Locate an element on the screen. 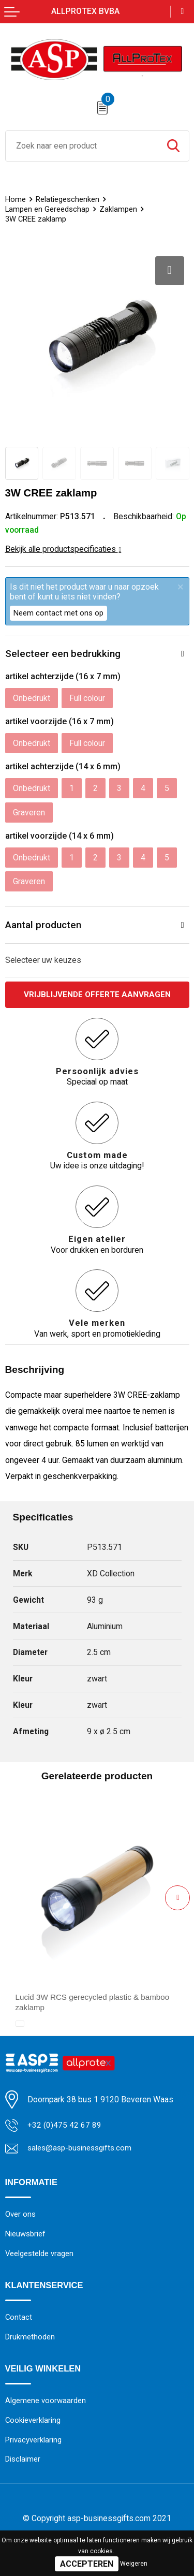 The image size is (194, 2576). Privacyverklaring is located at coordinates (33, 2444).